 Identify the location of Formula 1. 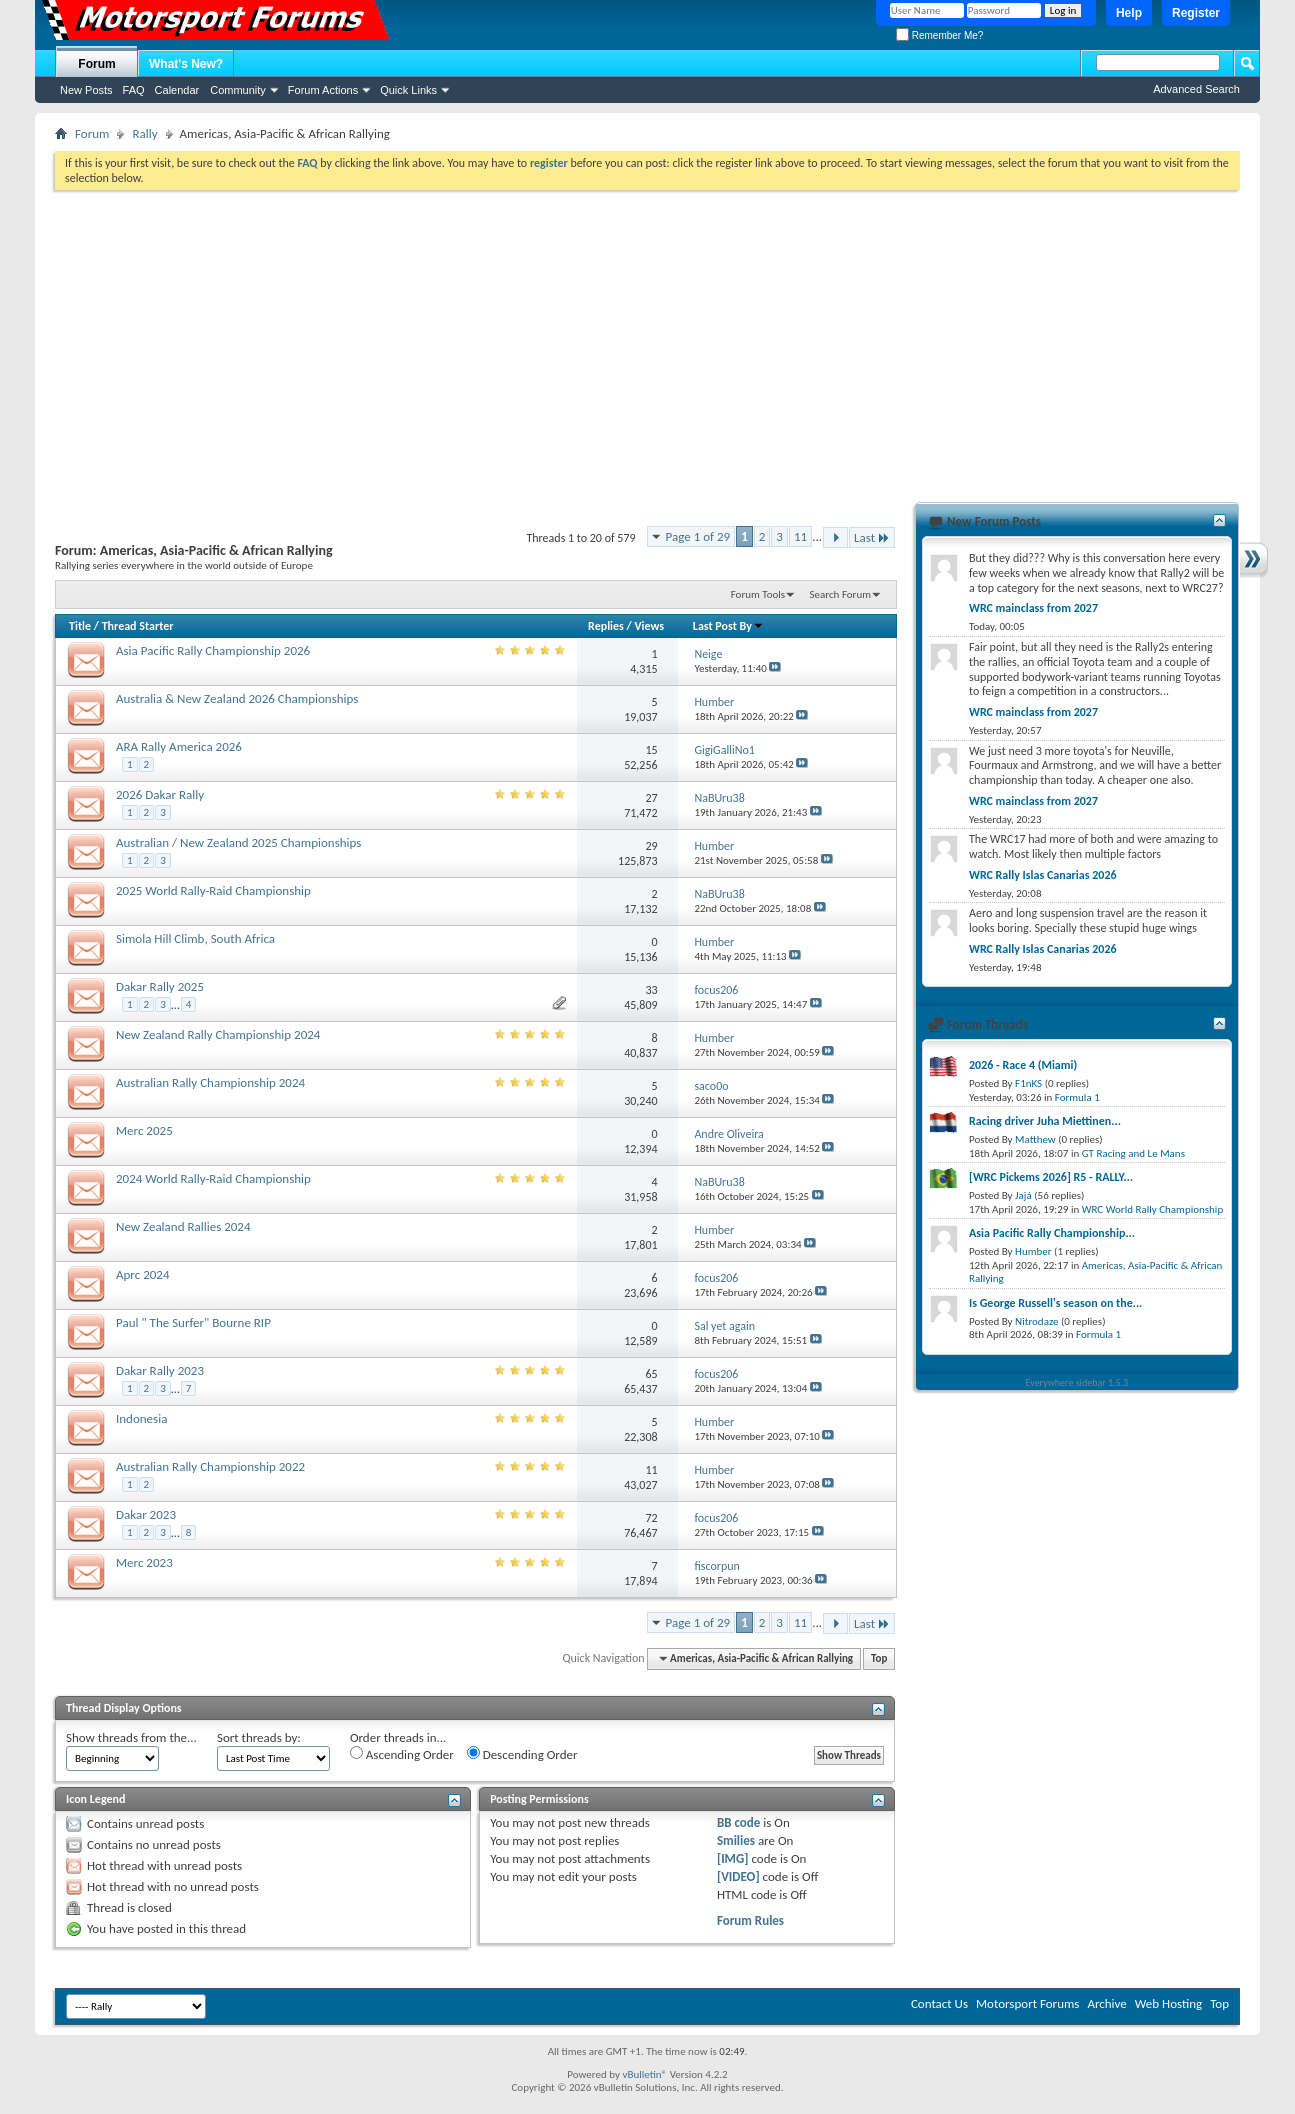
(1077, 1097).